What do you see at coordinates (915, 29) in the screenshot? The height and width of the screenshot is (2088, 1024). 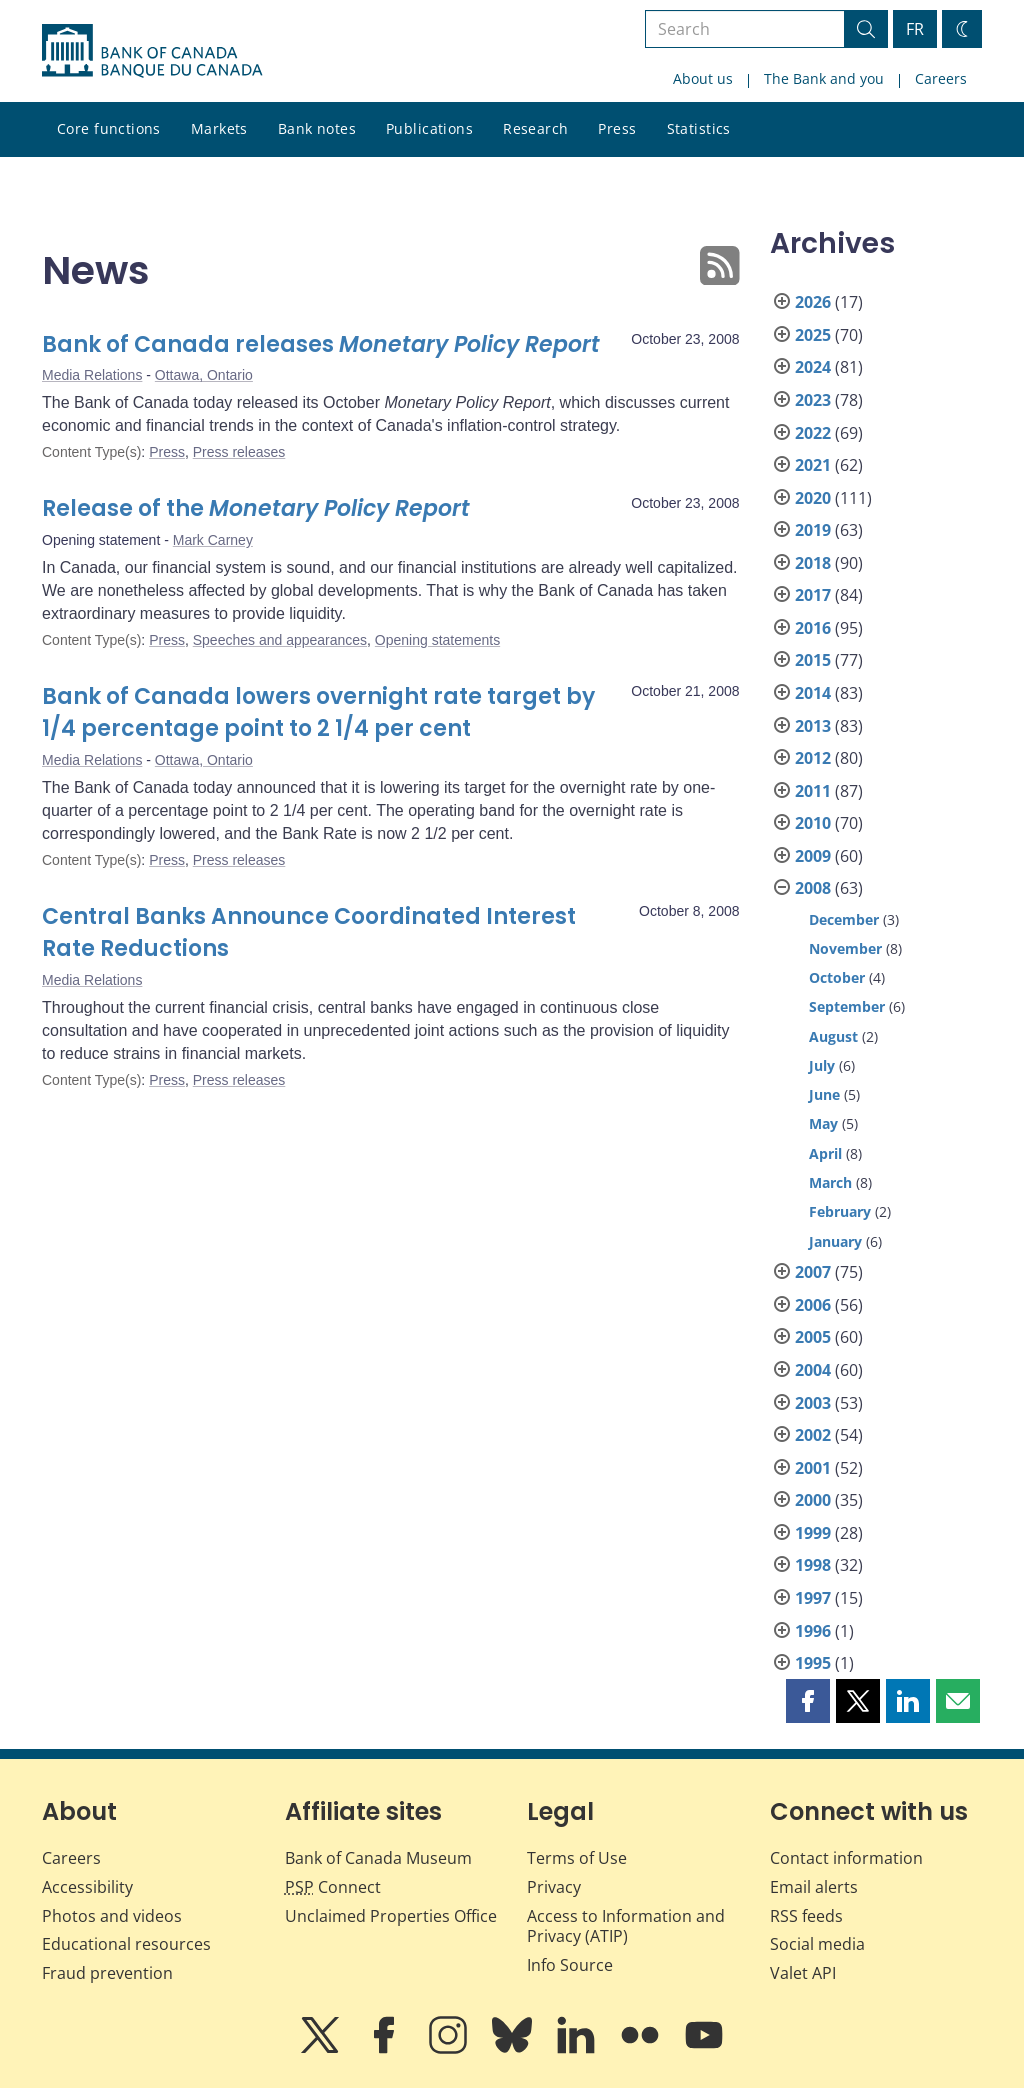 I see `FR [basculez vers le français]` at bounding box center [915, 29].